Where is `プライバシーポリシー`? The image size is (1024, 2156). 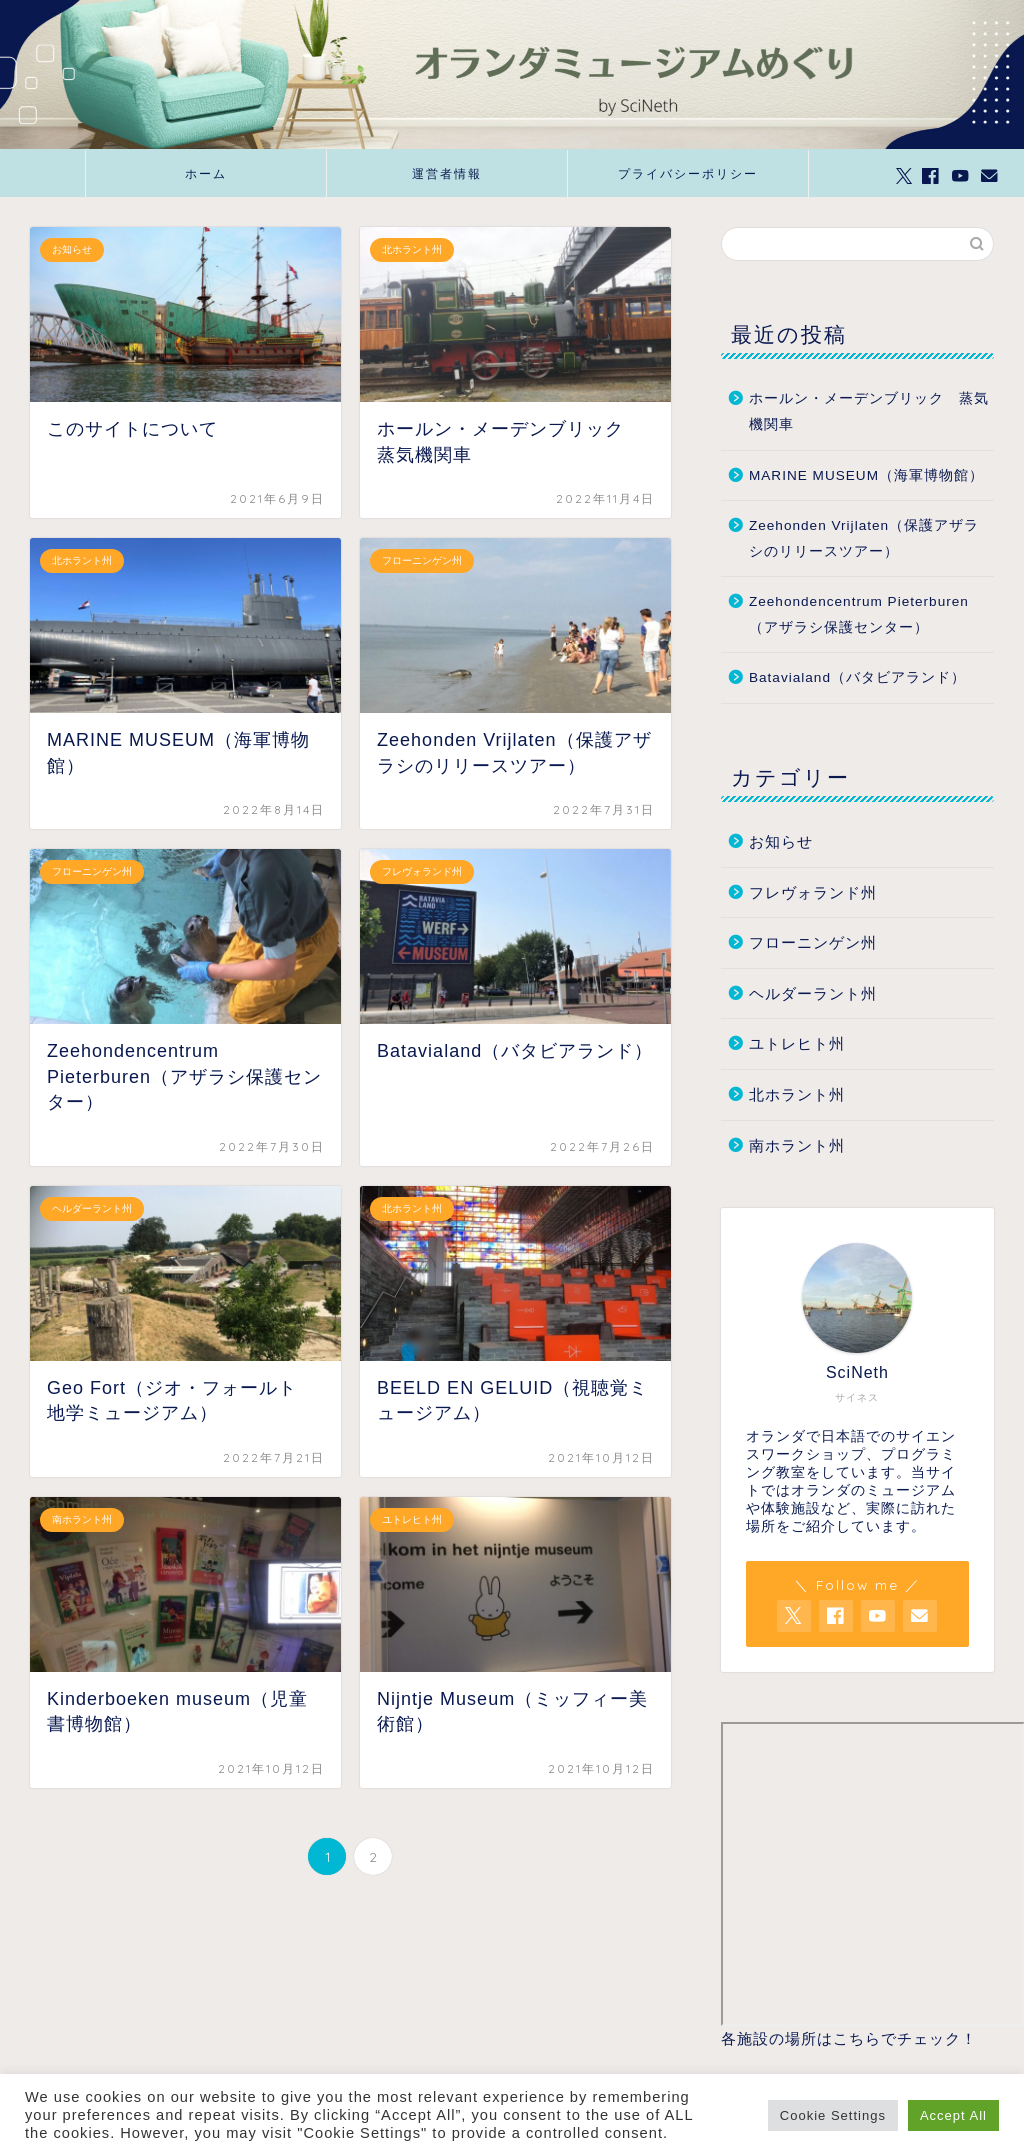
プライバシーポリシー is located at coordinates (688, 173).